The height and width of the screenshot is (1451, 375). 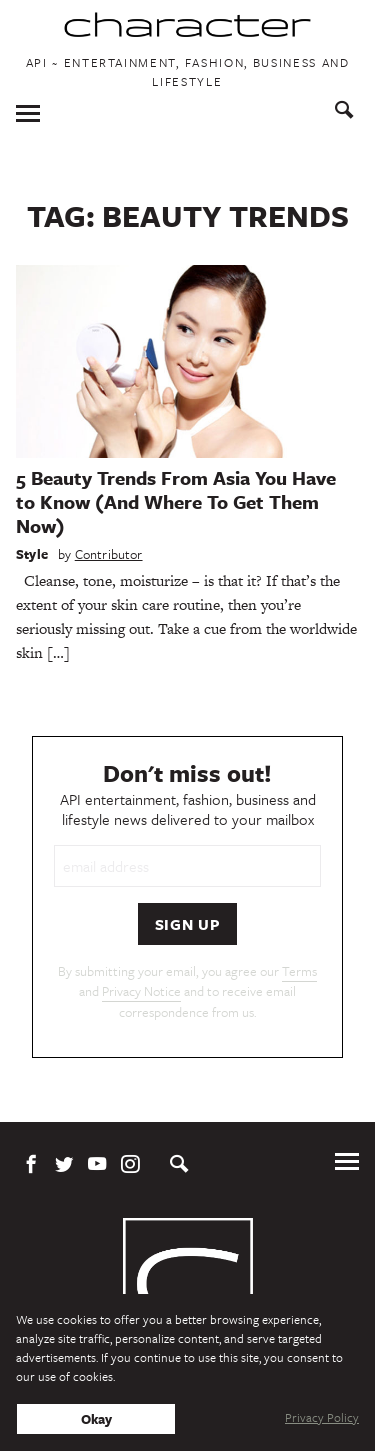 I want to click on Okay, so click(x=96, y=1419).